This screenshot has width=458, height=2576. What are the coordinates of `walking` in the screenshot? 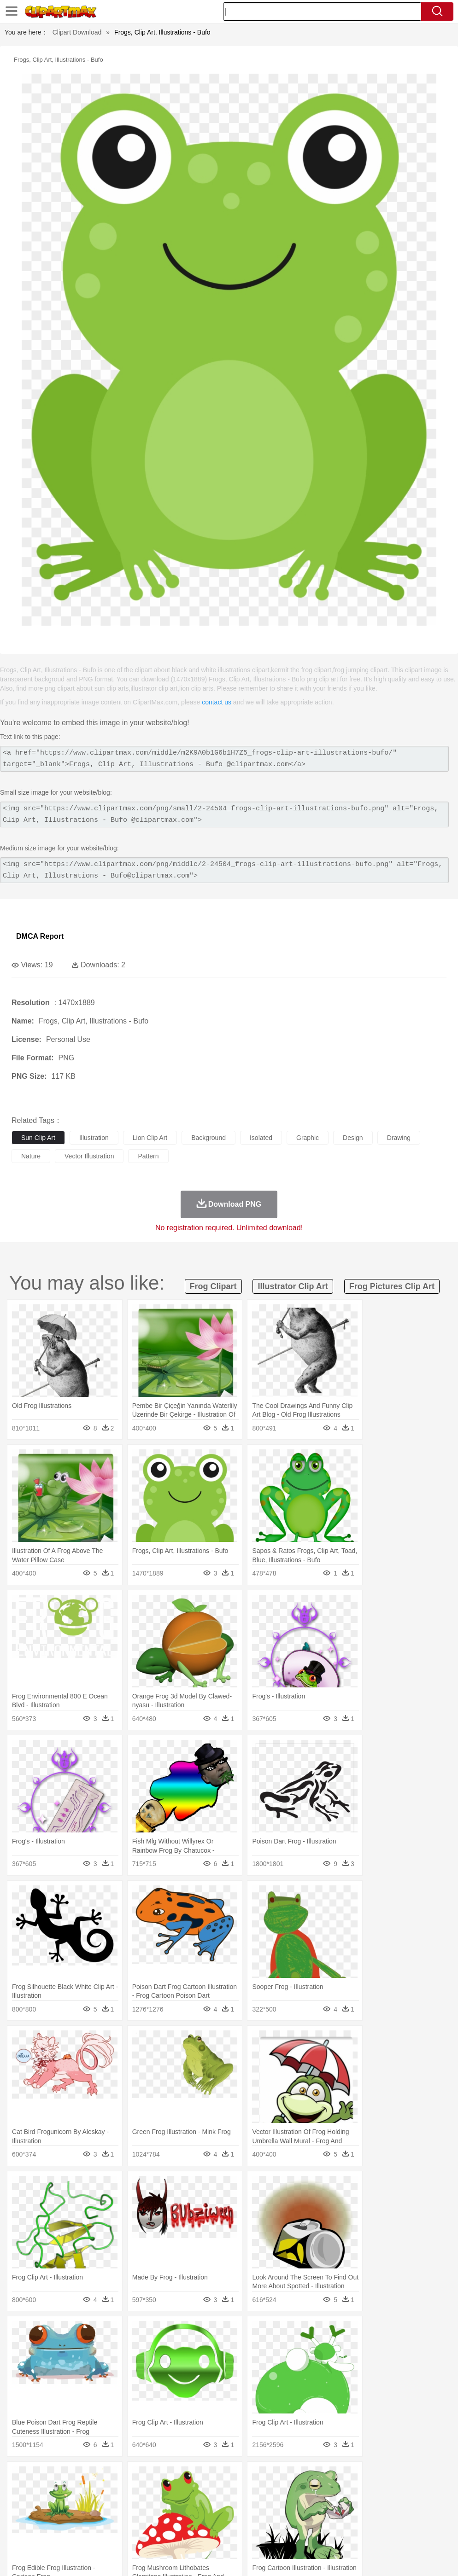 It's located at (248, 2505).